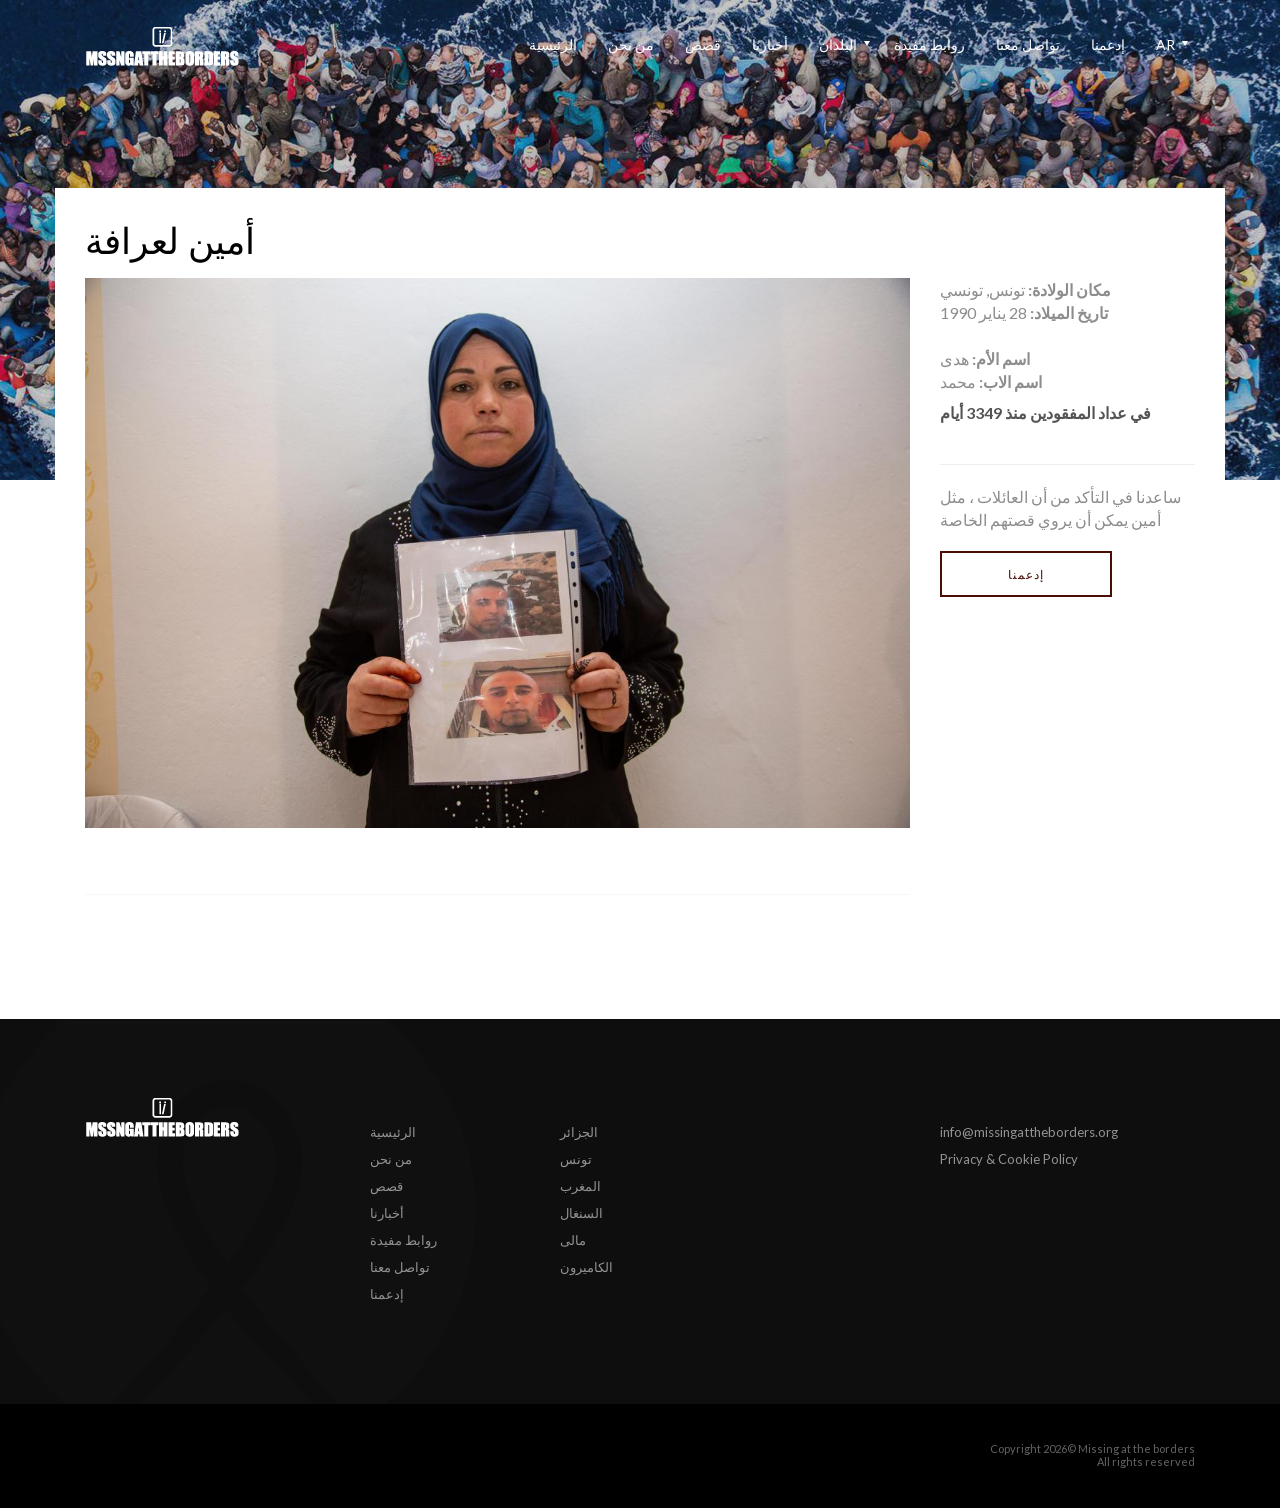 The width and height of the screenshot is (1280, 1508). I want to click on مالى, so click(573, 1240).